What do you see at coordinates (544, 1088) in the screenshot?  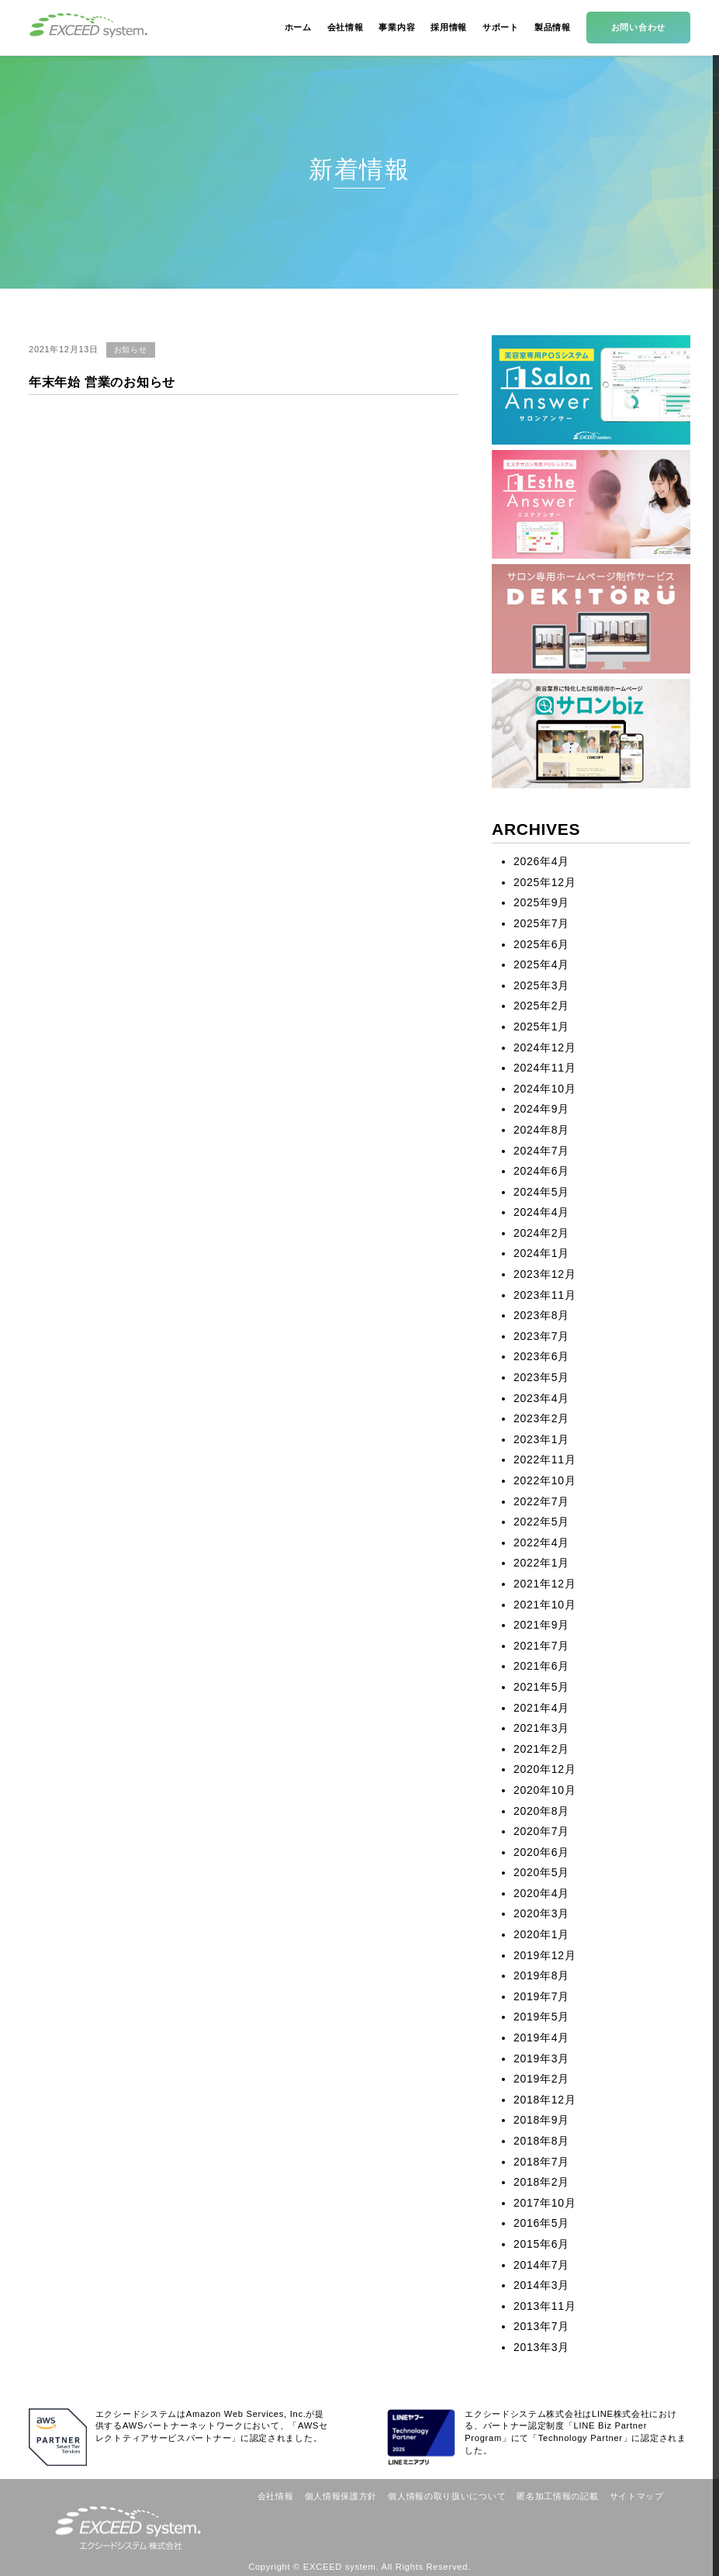 I see `2024年10月` at bounding box center [544, 1088].